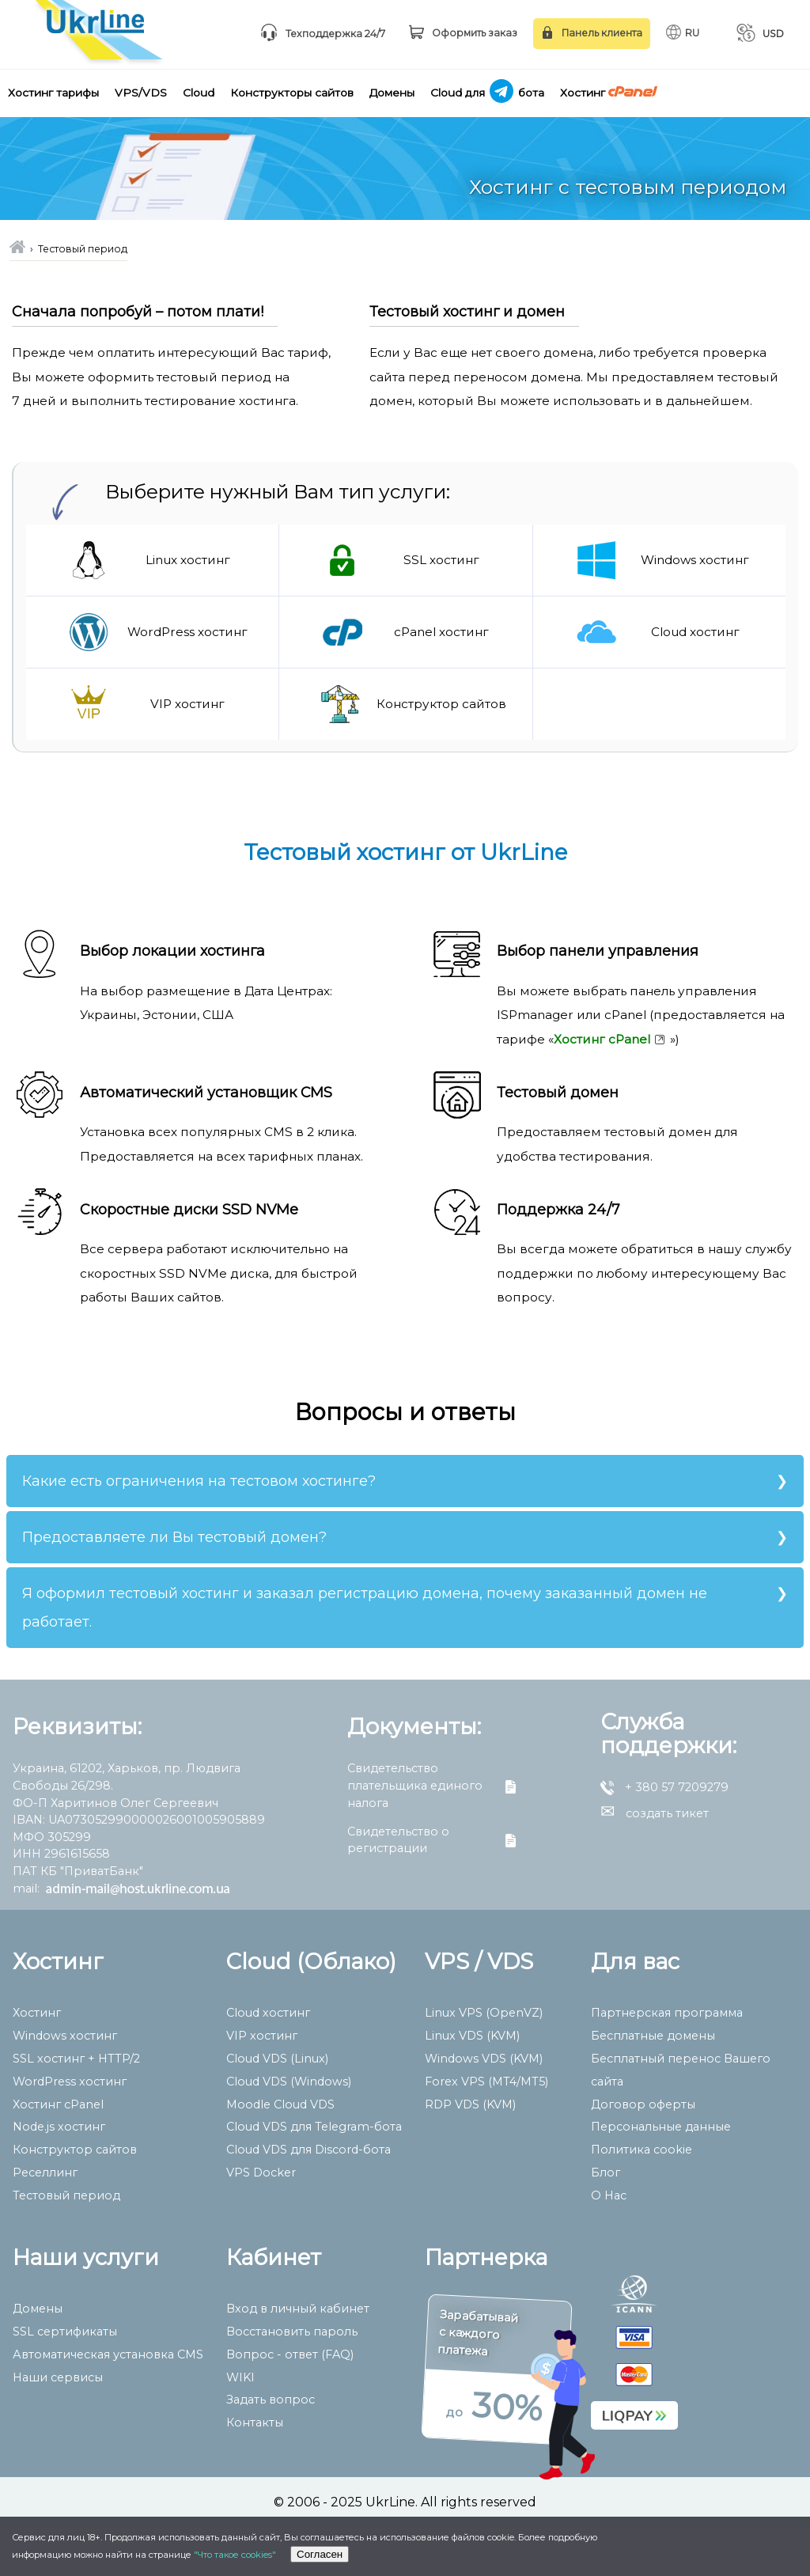  I want to click on Блог, so click(605, 2221).